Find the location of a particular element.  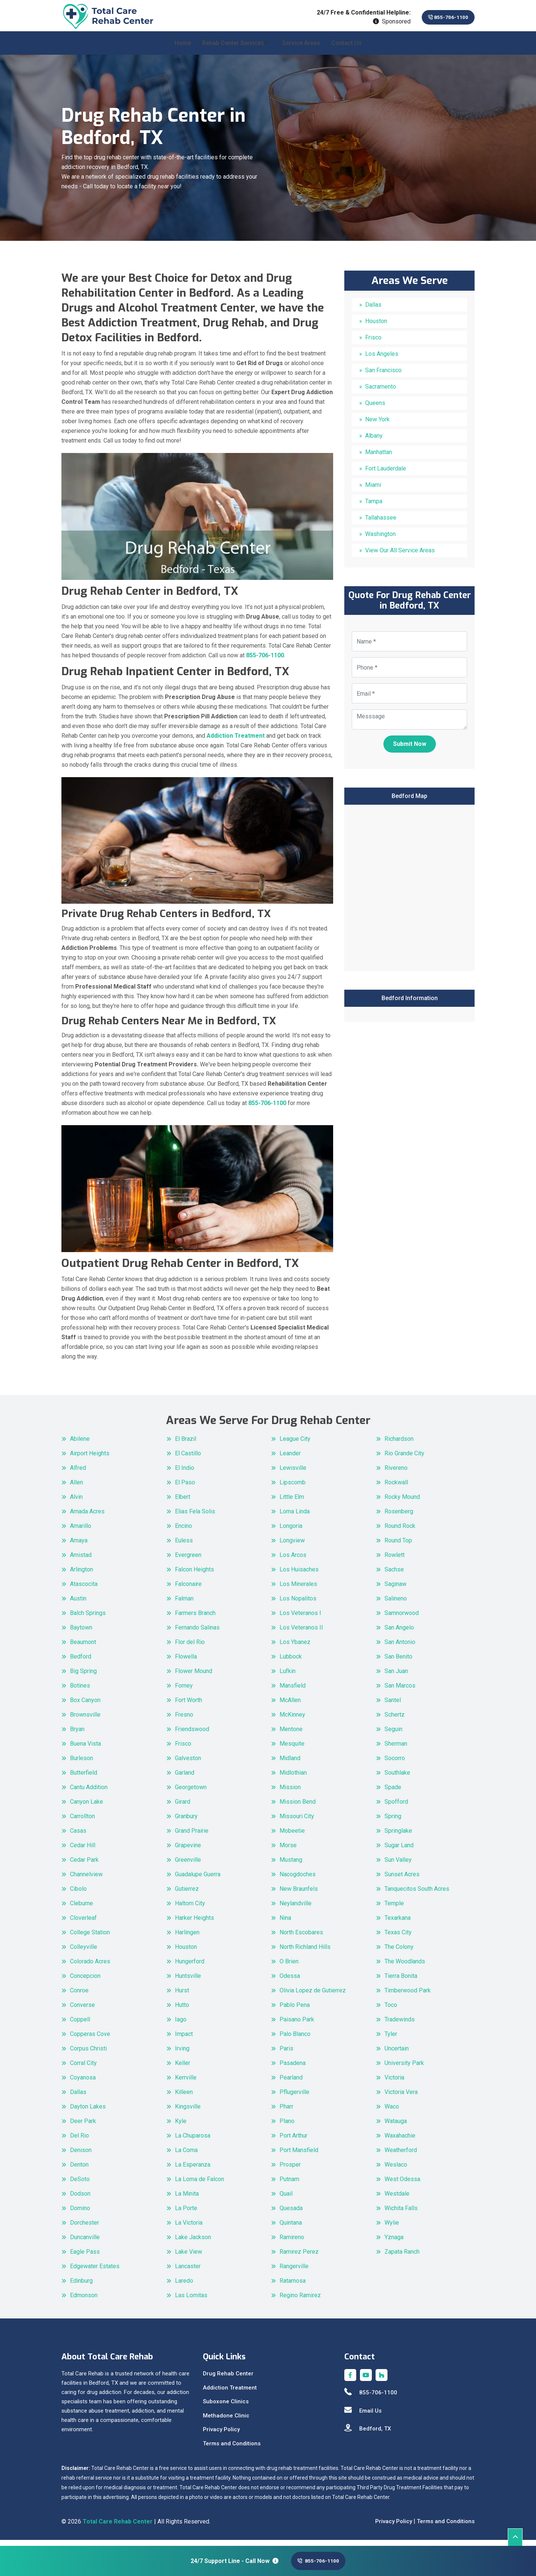

Plano is located at coordinates (287, 2126).